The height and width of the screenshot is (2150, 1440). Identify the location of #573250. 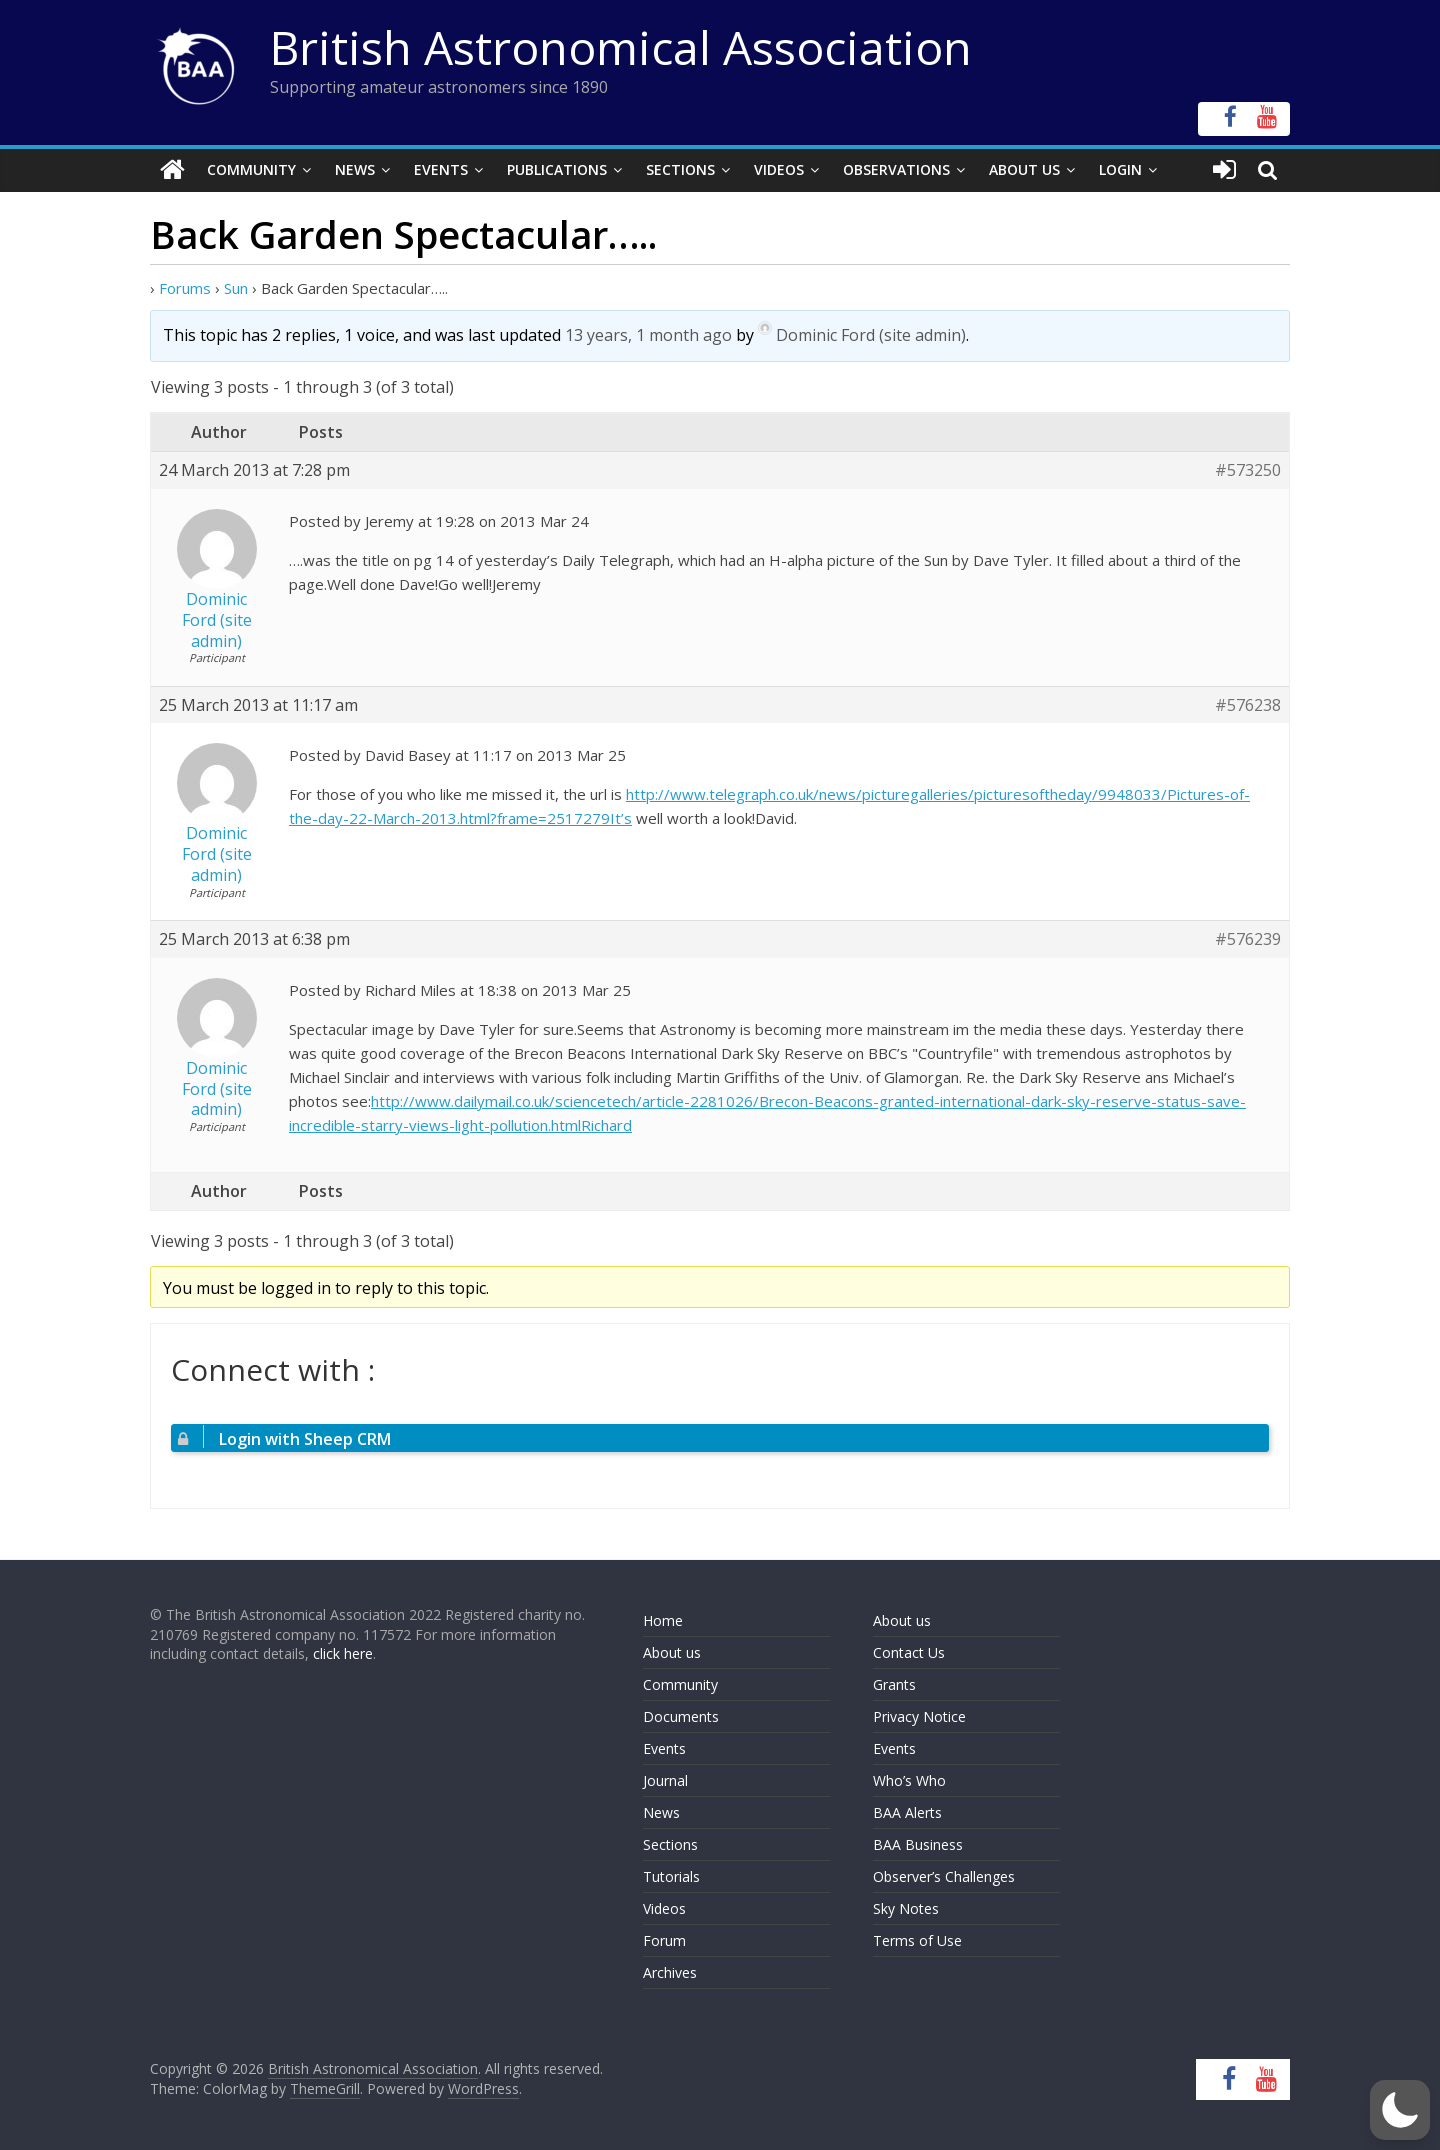
(1248, 470).